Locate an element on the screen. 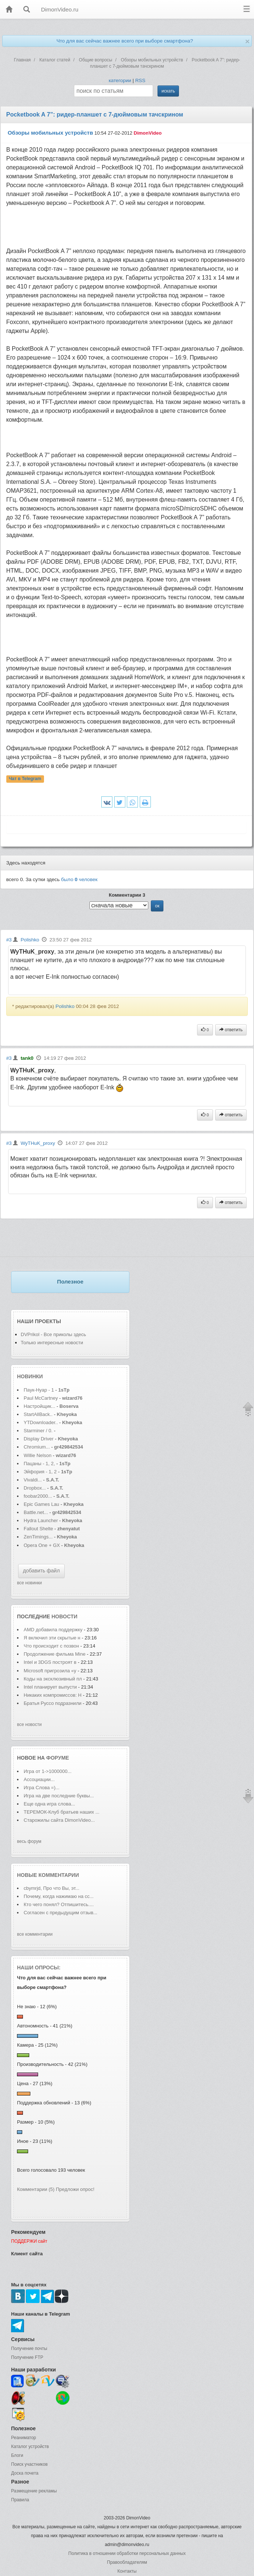 The height and width of the screenshot is (2576, 254). ТЕРЕМОК-Клуб братьев наших ... is located at coordinates (61, 1812).